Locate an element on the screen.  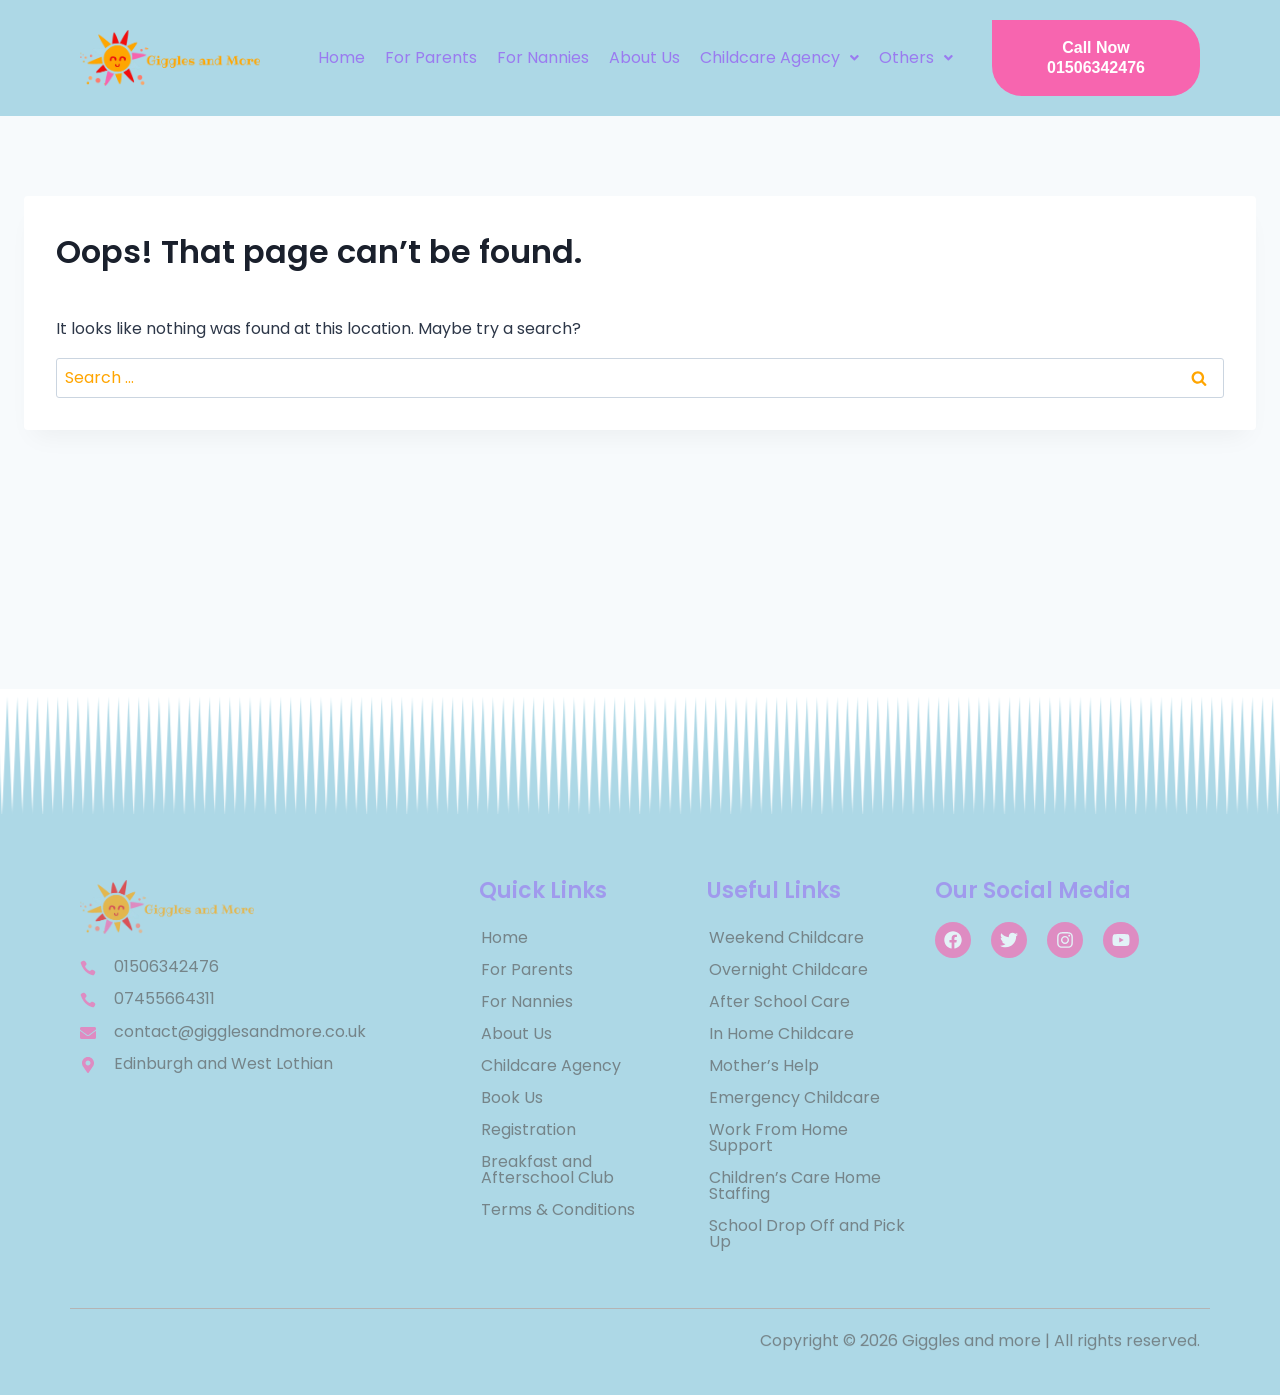
After School Care is located at coordinates (779, 1001).